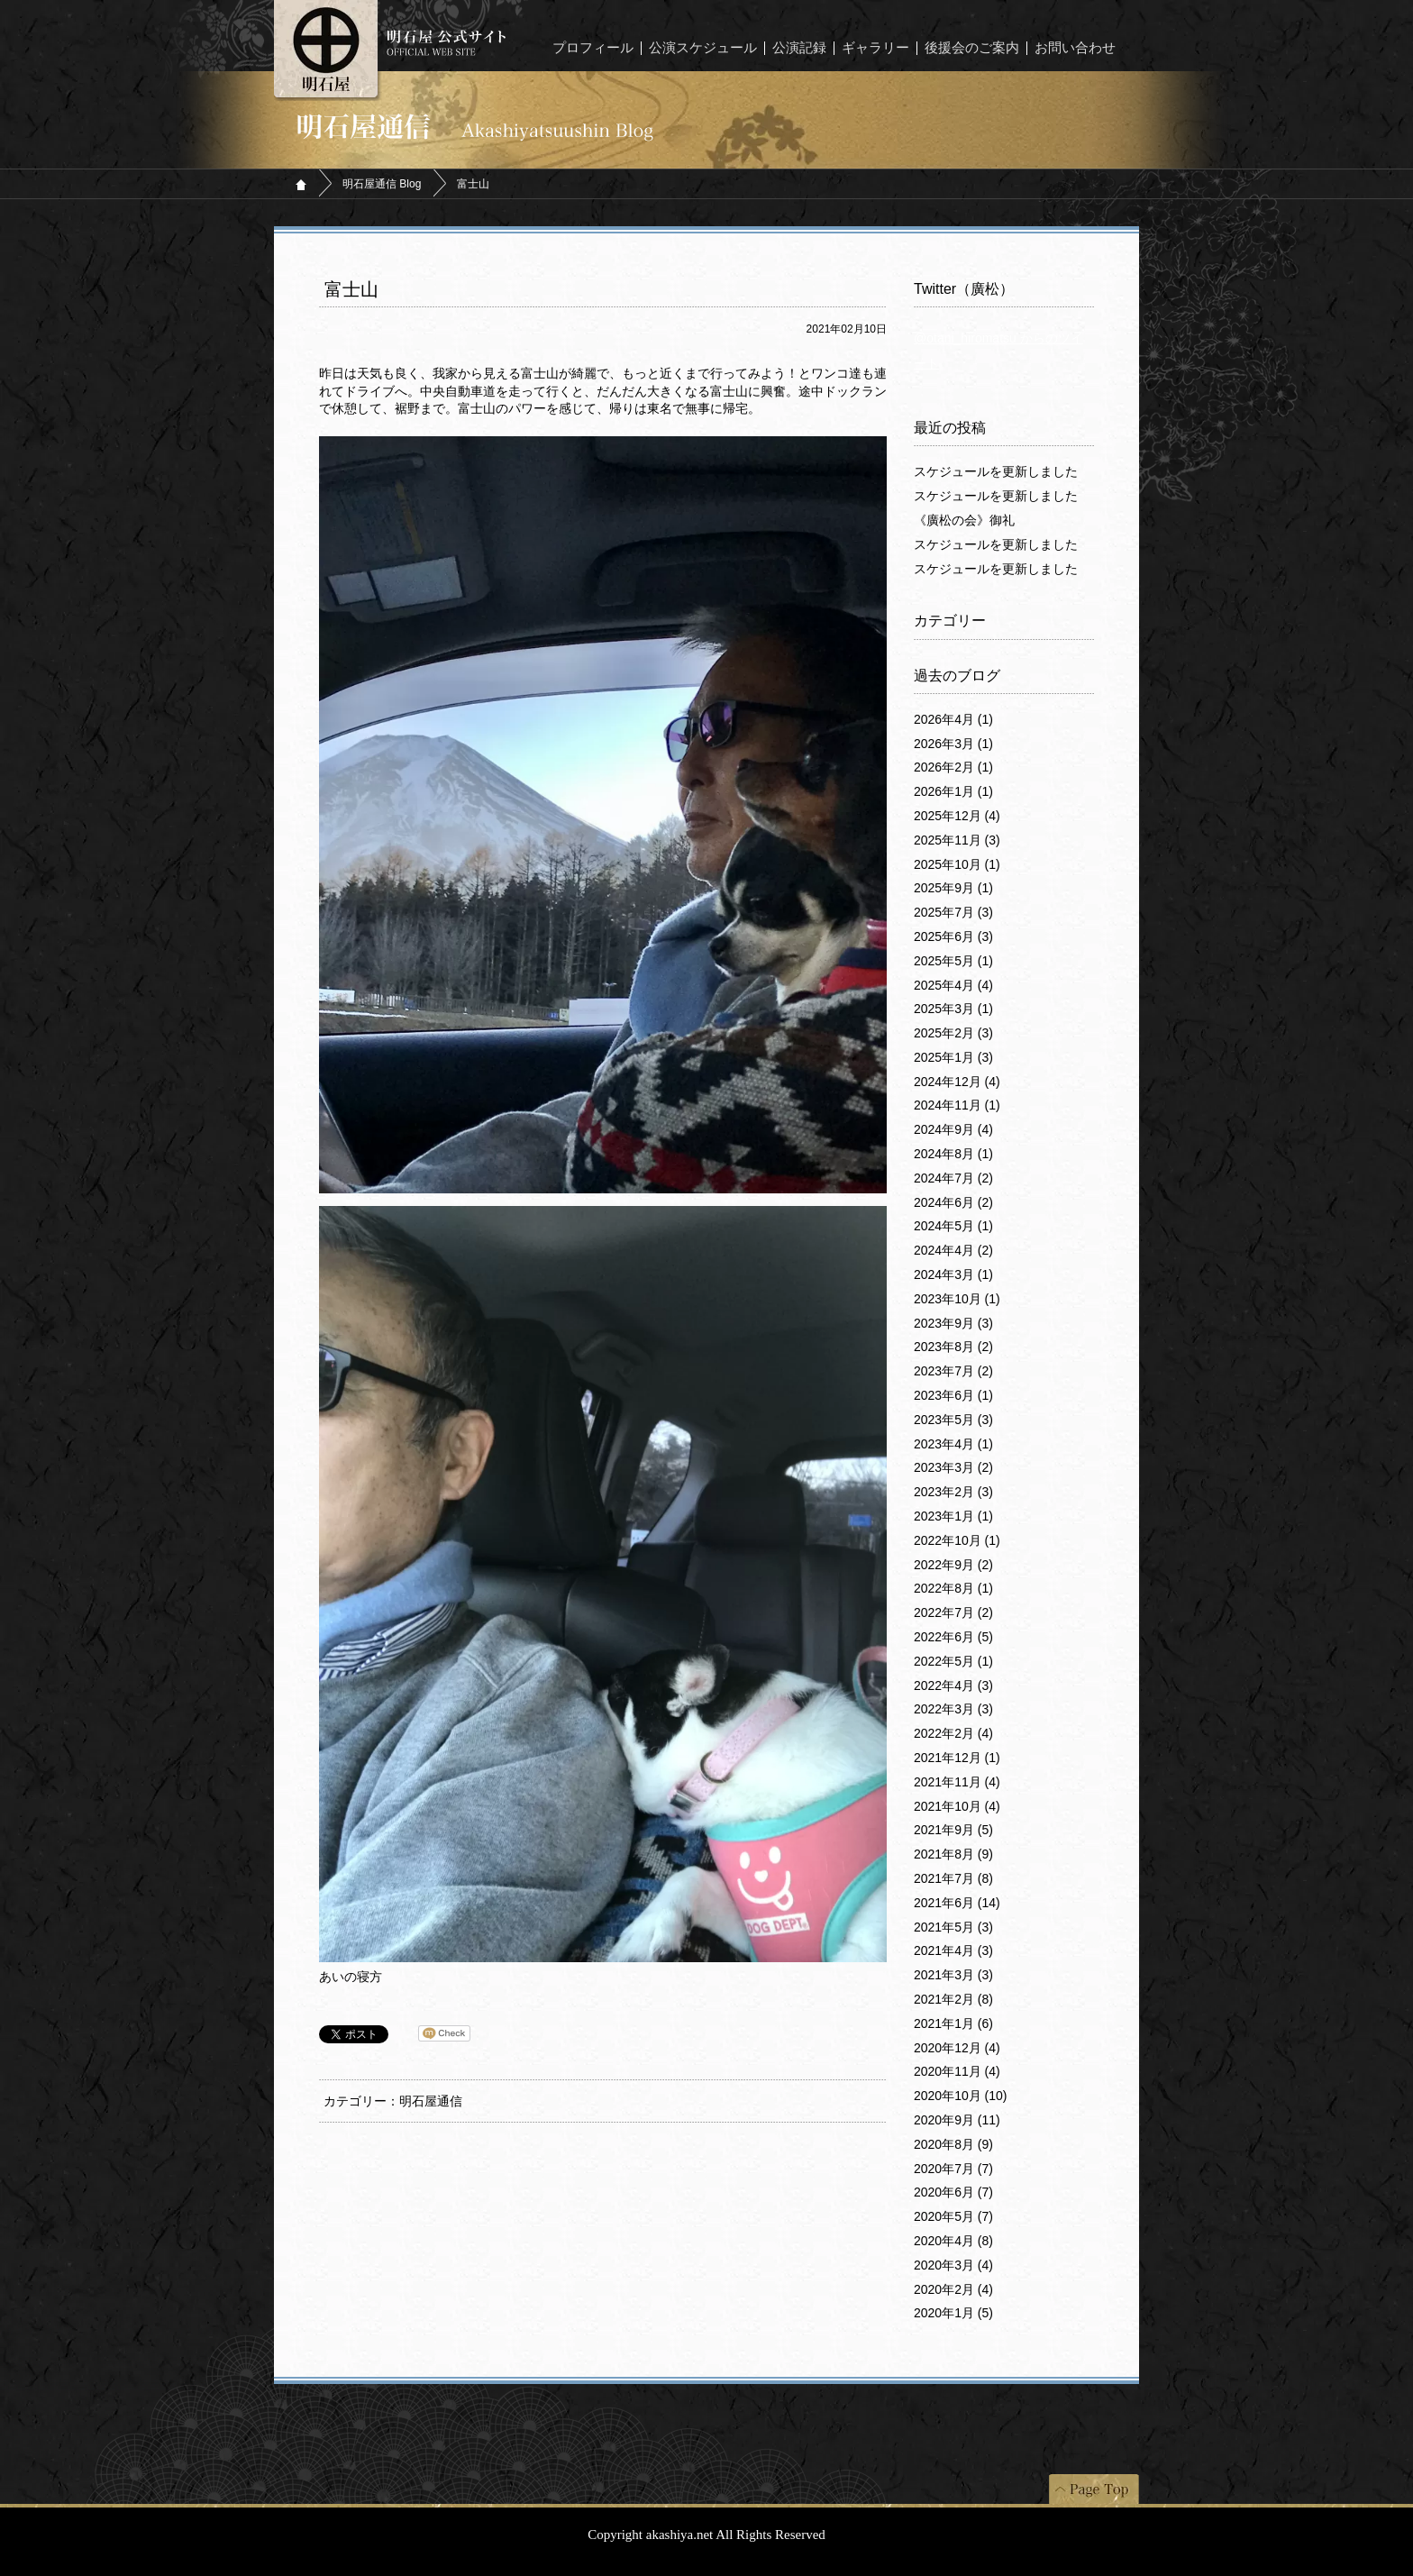  I want to click on 2021年1月, so click(953, 2023).